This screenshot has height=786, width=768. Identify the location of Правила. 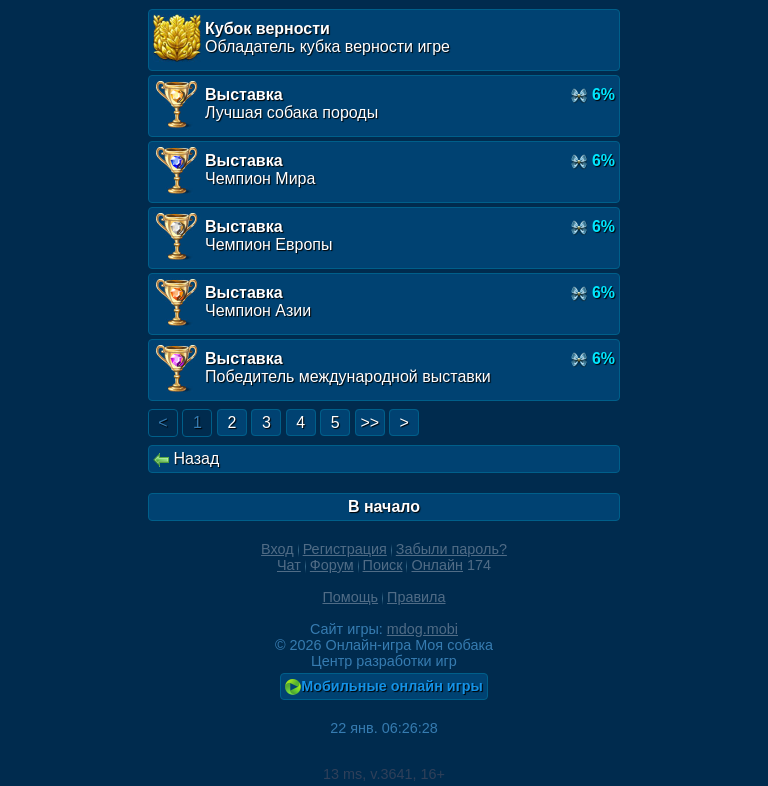
(416, 597).